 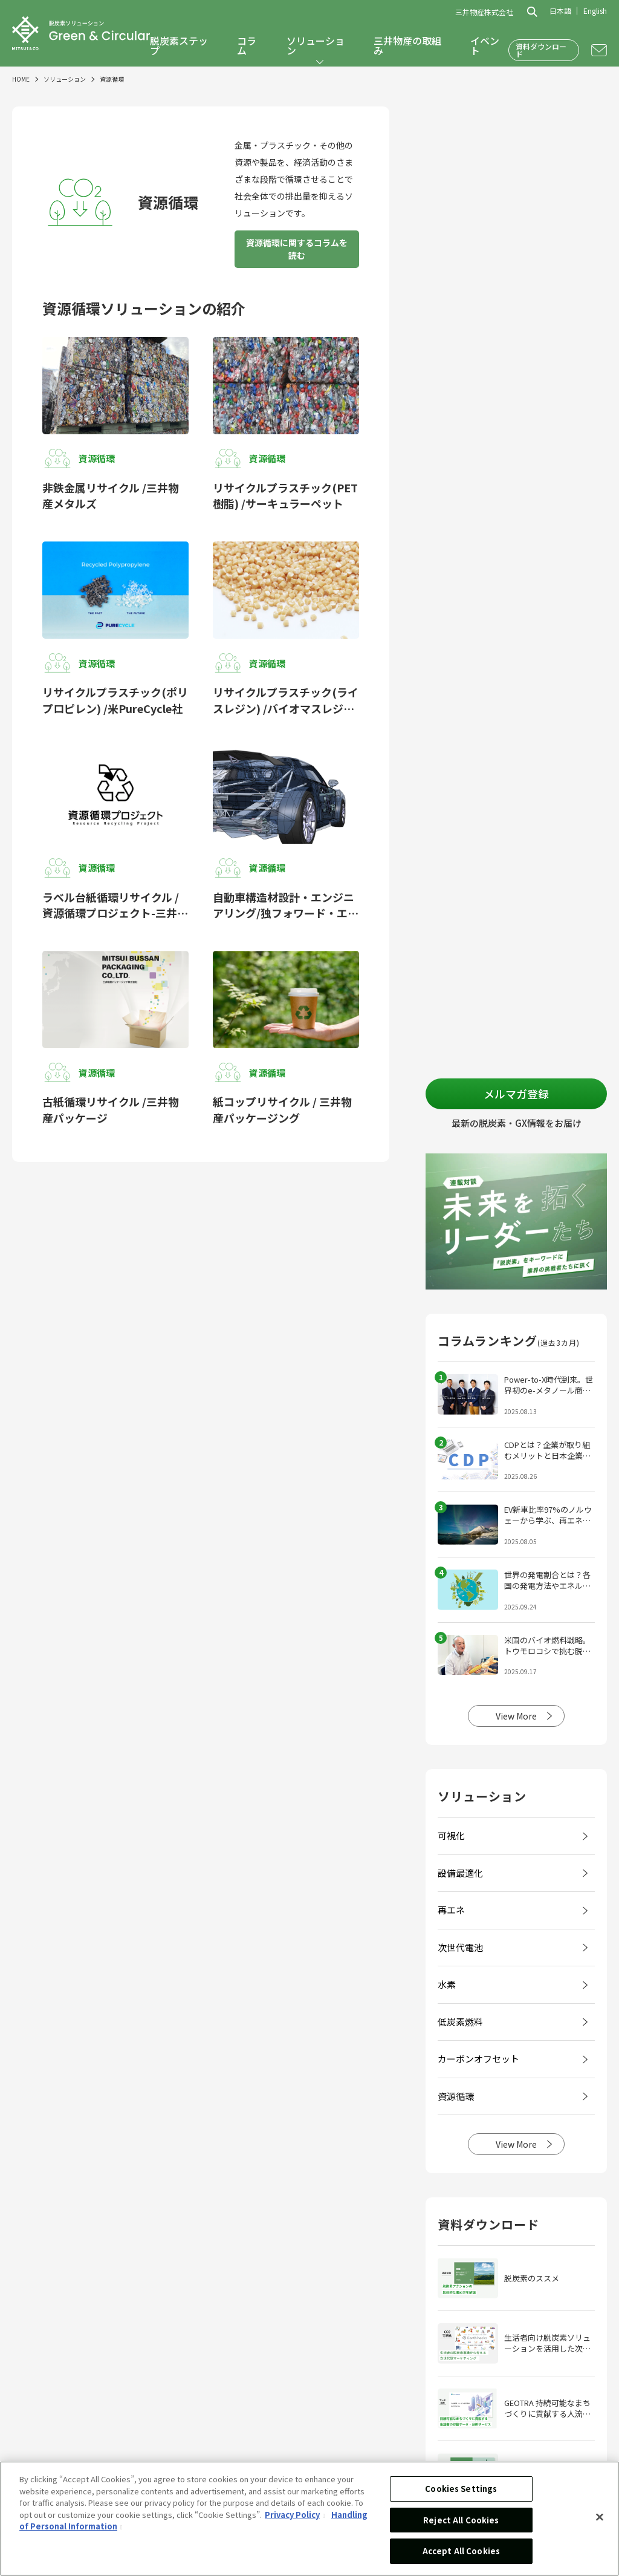 I want to click on コラム, so click(x=246, y=45).